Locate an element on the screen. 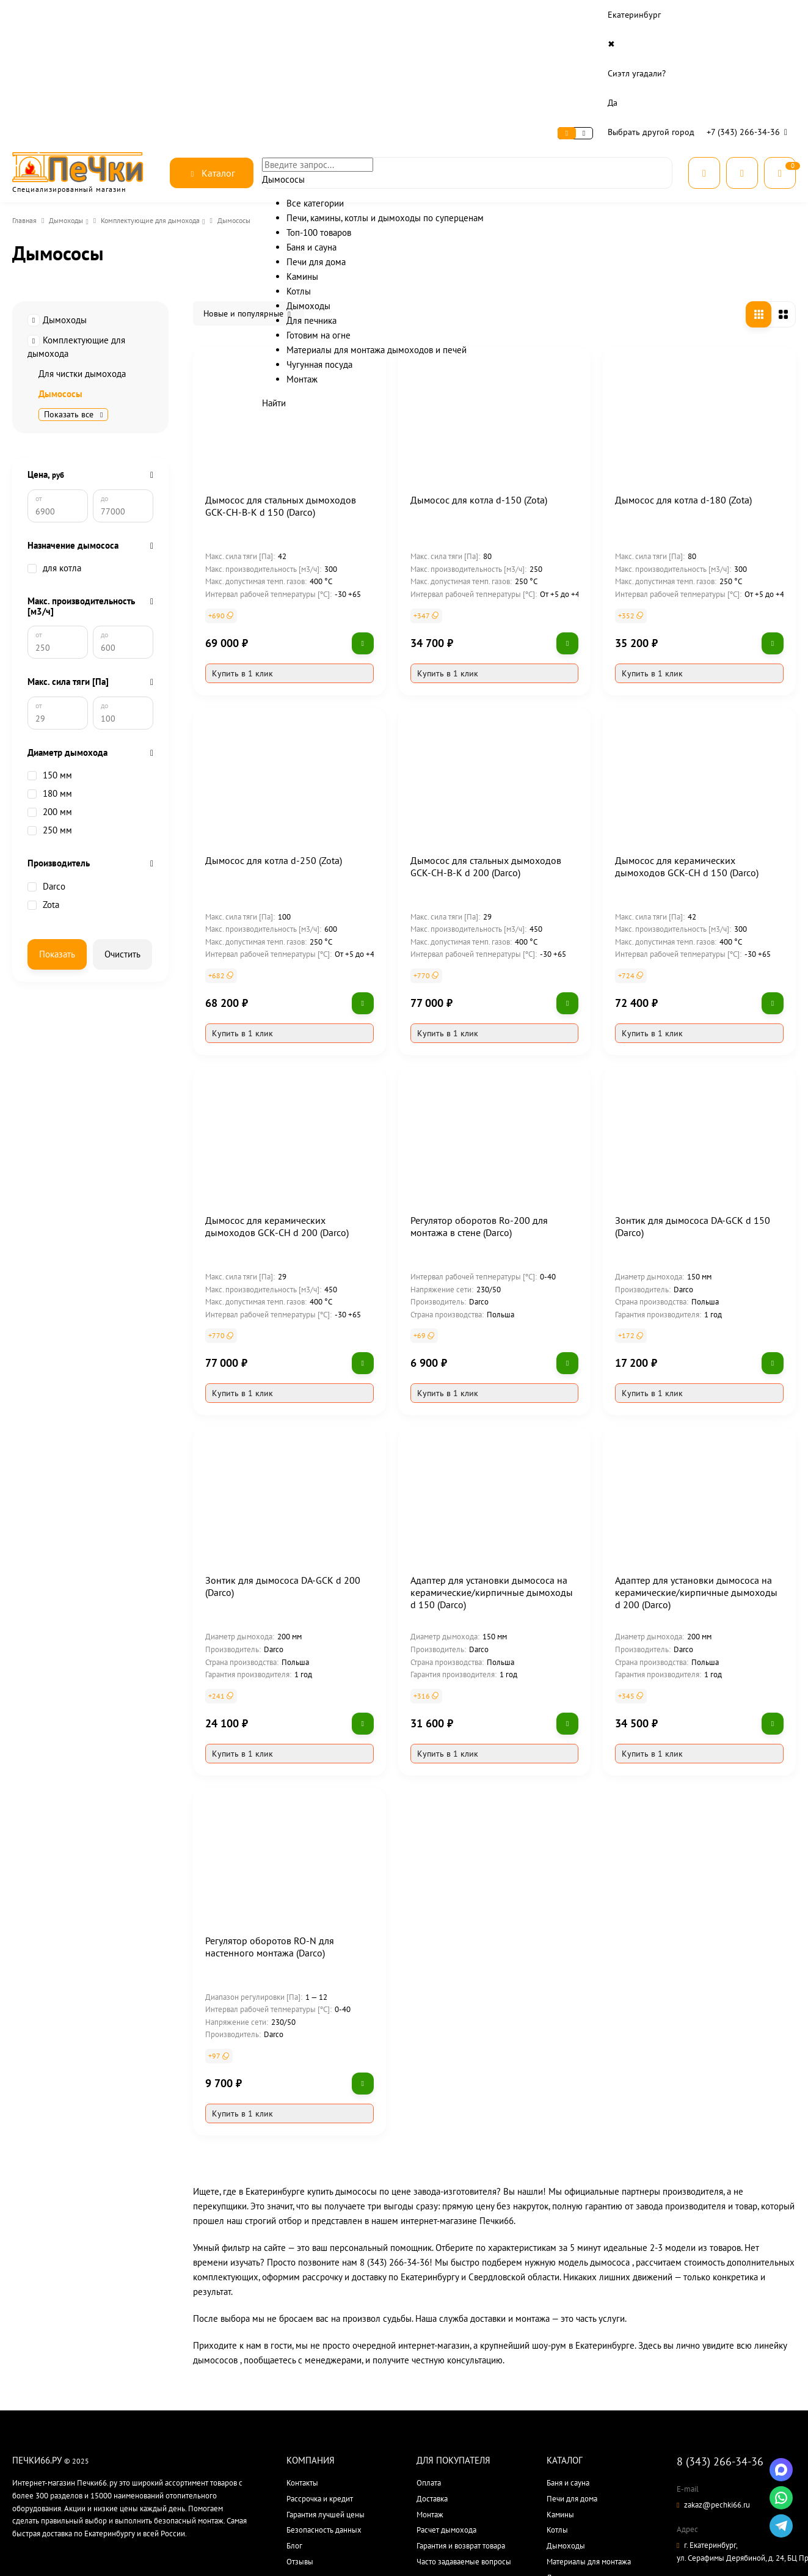  Отзывы is located at coordinates (299, 2438).